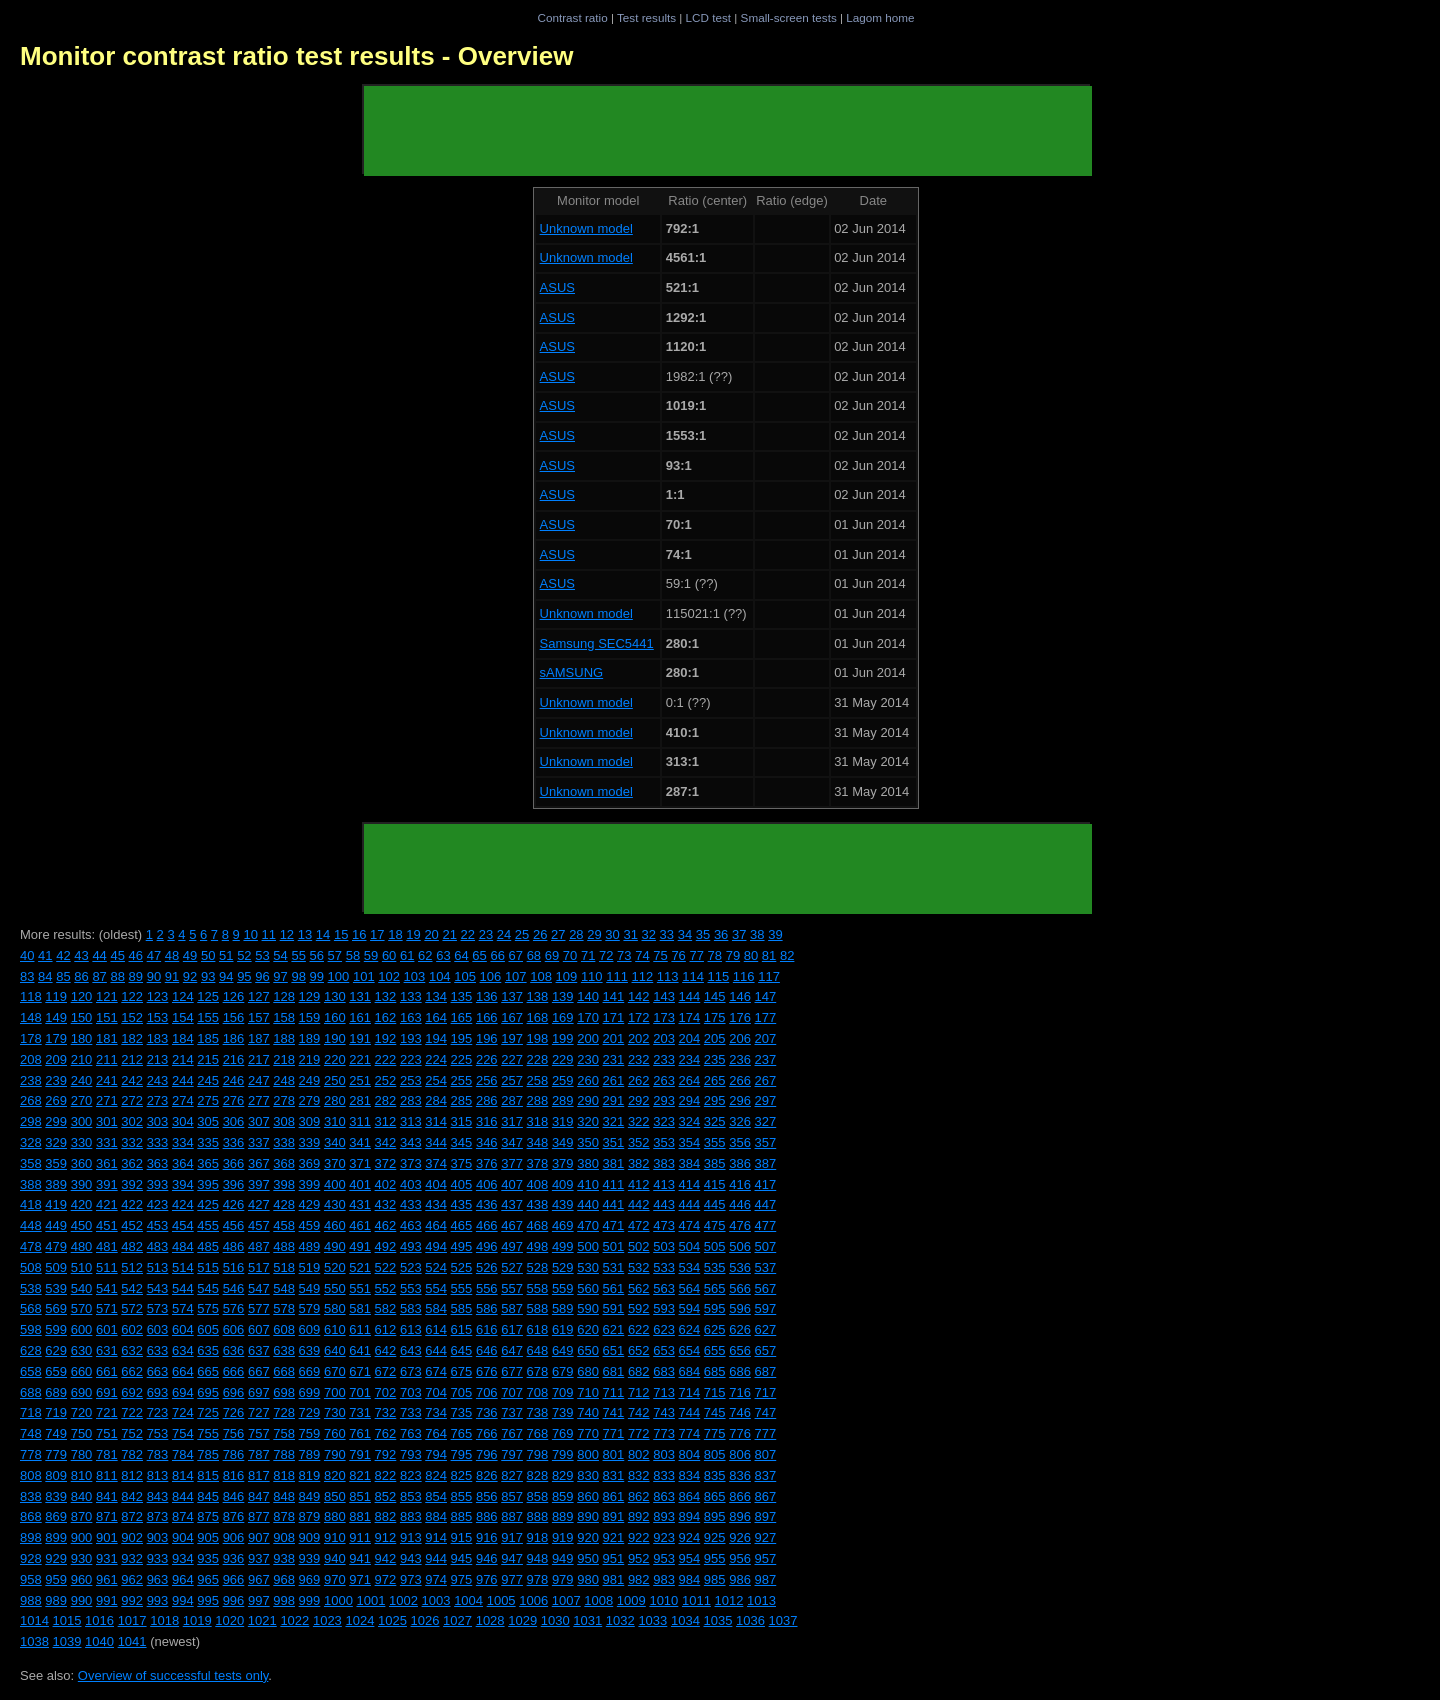 This screenshot has width=1440, height=1700. Describe the element at coordinates (107, 1392) in the screenshot. I see `691` at that location.